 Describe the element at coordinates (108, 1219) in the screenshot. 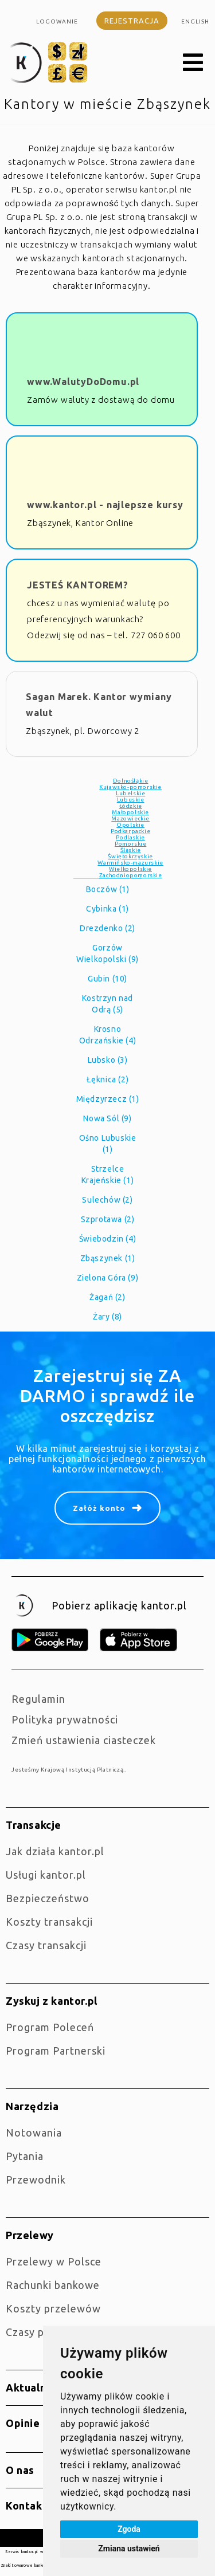

I see `Szprotawa (2)` at that location.